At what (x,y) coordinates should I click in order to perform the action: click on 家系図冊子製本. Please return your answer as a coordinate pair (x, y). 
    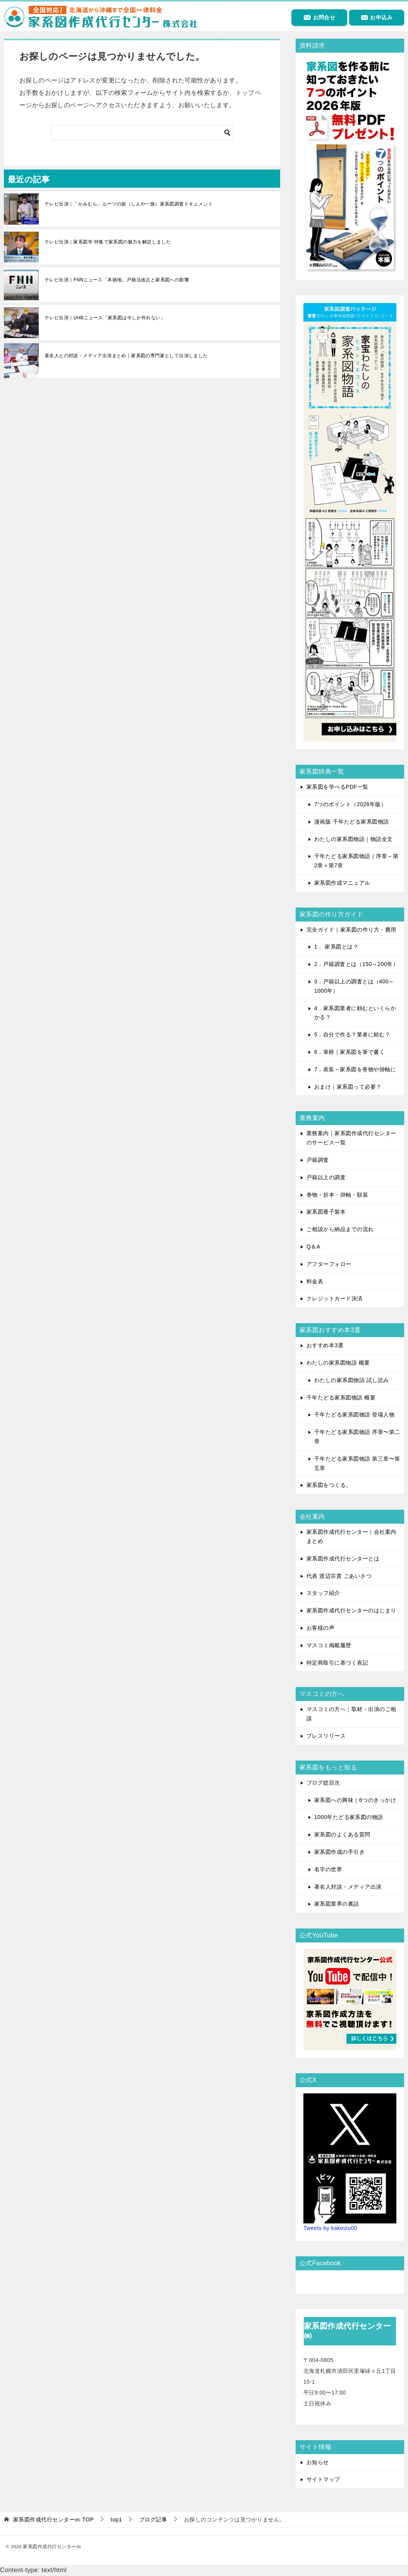
    Looking at the image, I should click on (326, 1212).